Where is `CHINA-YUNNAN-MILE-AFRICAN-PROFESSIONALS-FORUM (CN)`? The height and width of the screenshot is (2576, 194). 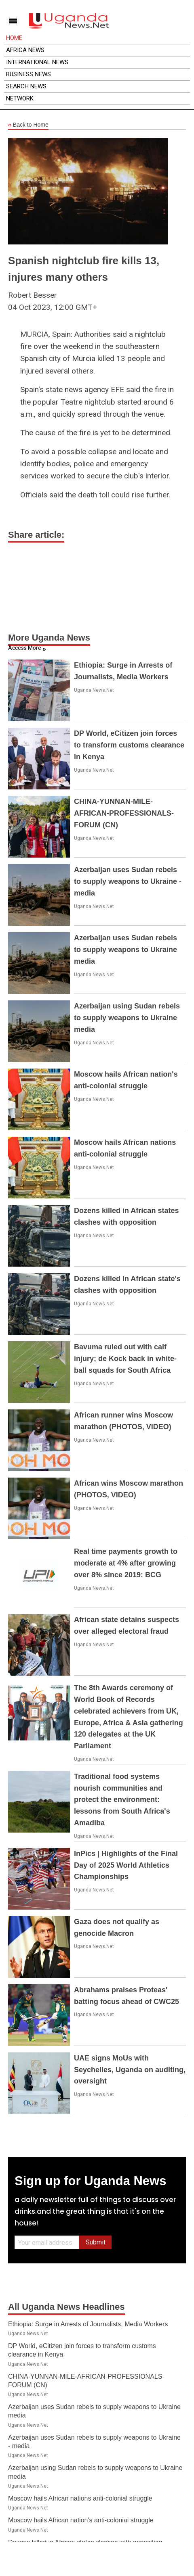
CHINA-YUNNAN-MILE-AFRICAN-PROFESSIONALS-FORUM (CN) is located at coordinates (124, 813).